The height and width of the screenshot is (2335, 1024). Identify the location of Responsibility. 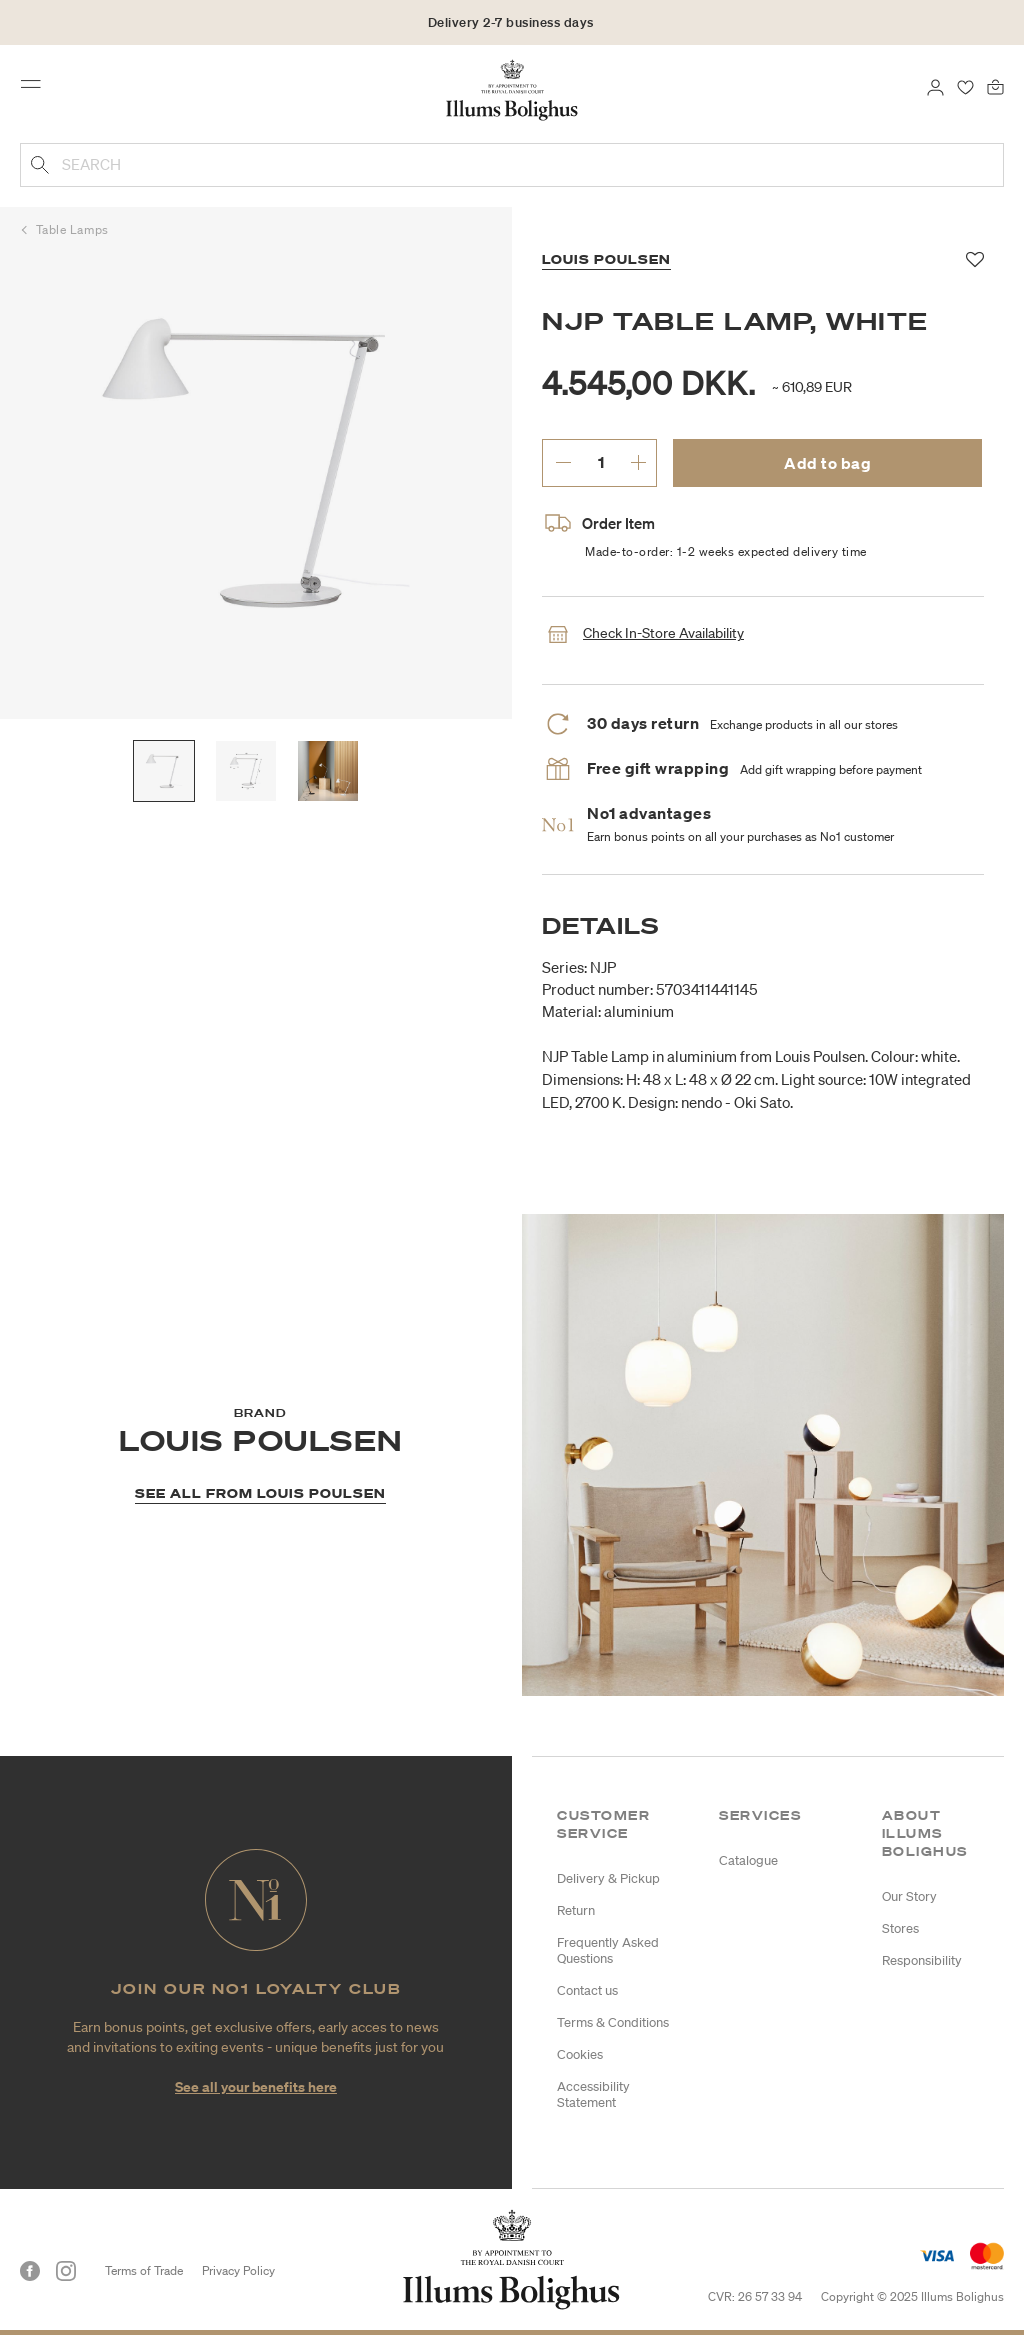
(922, 1960).